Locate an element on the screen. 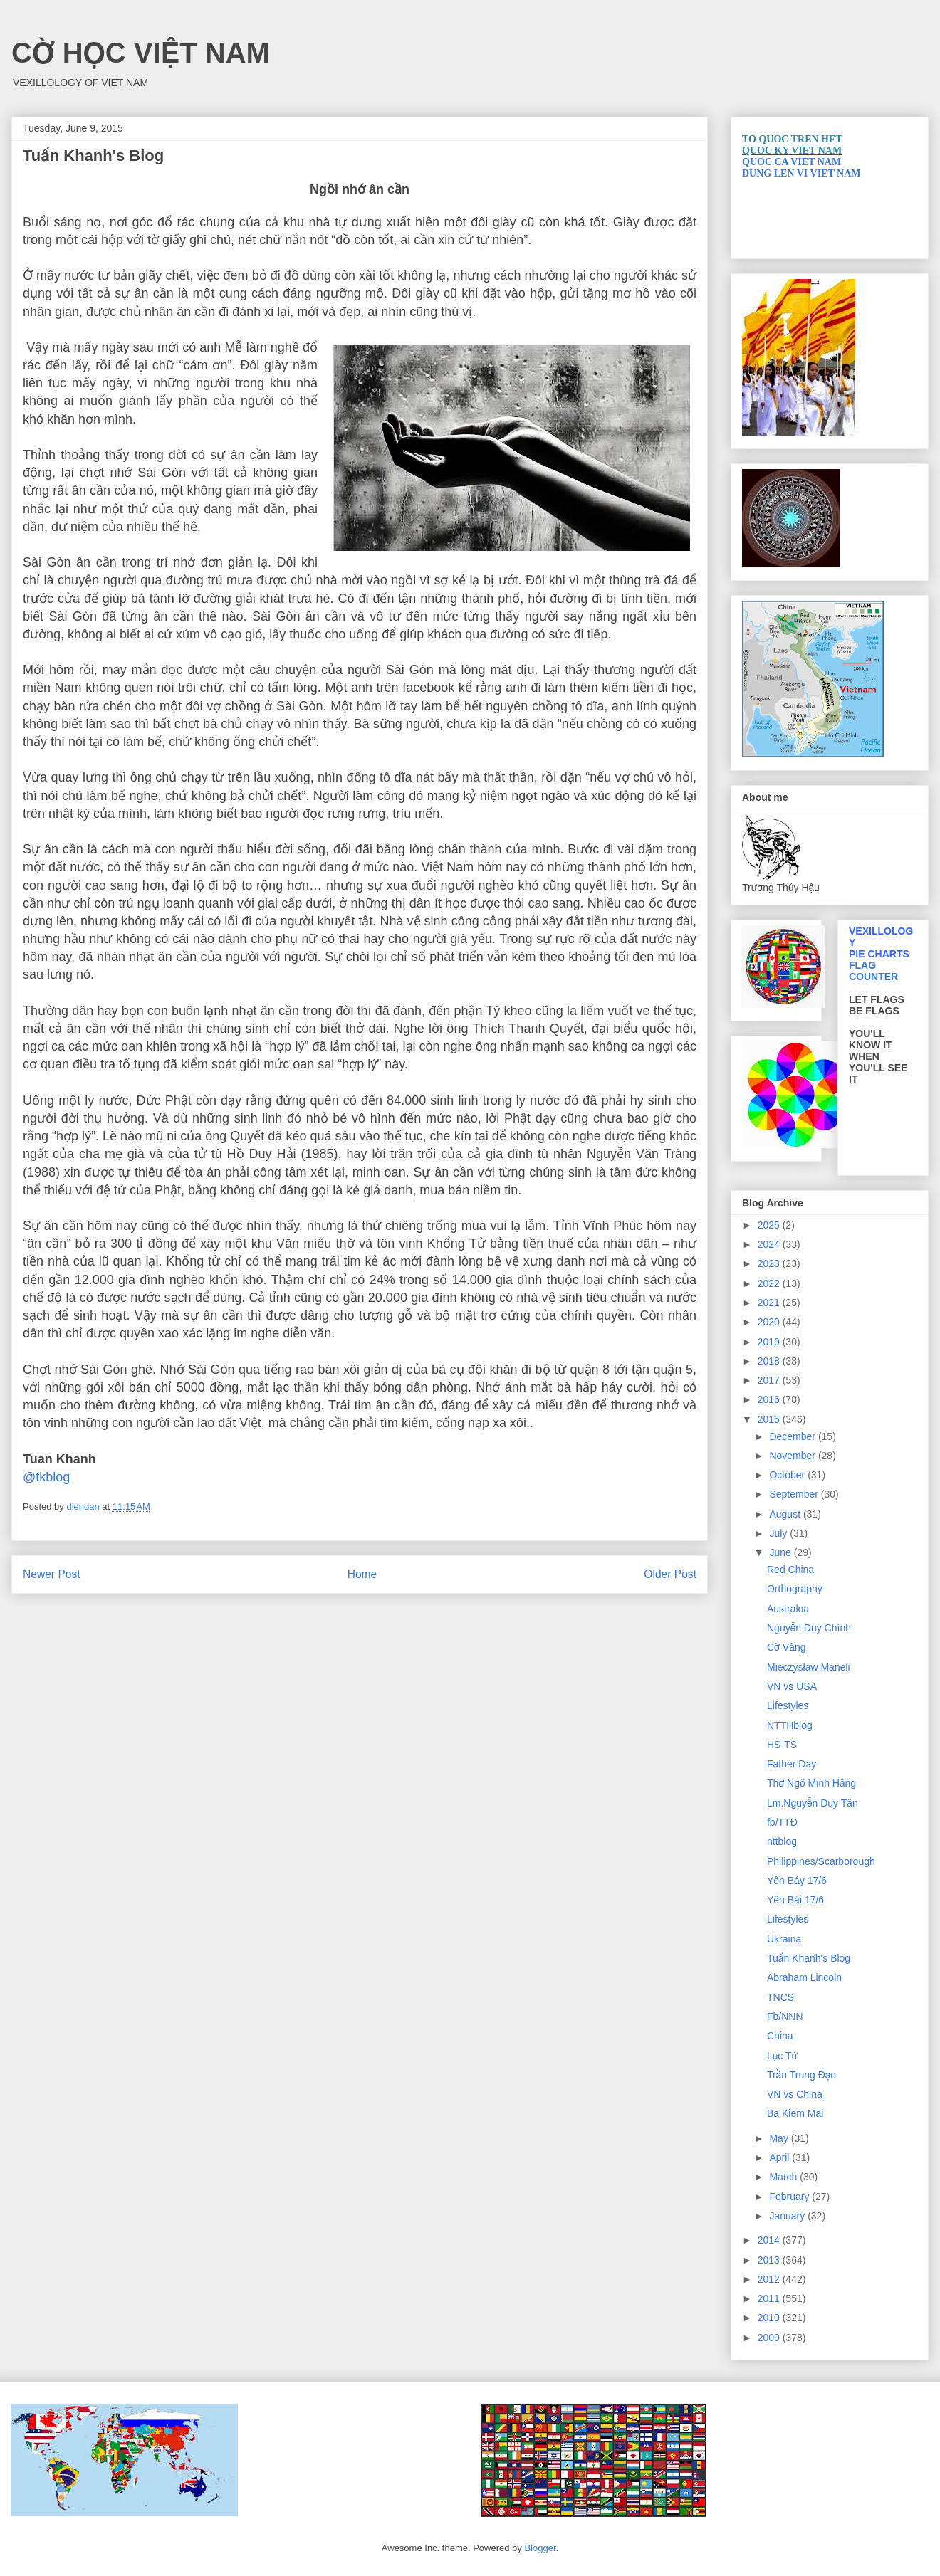 The width and height of the screenshot is (940, 2576). 2017 is located at coordinates (770, 1380).